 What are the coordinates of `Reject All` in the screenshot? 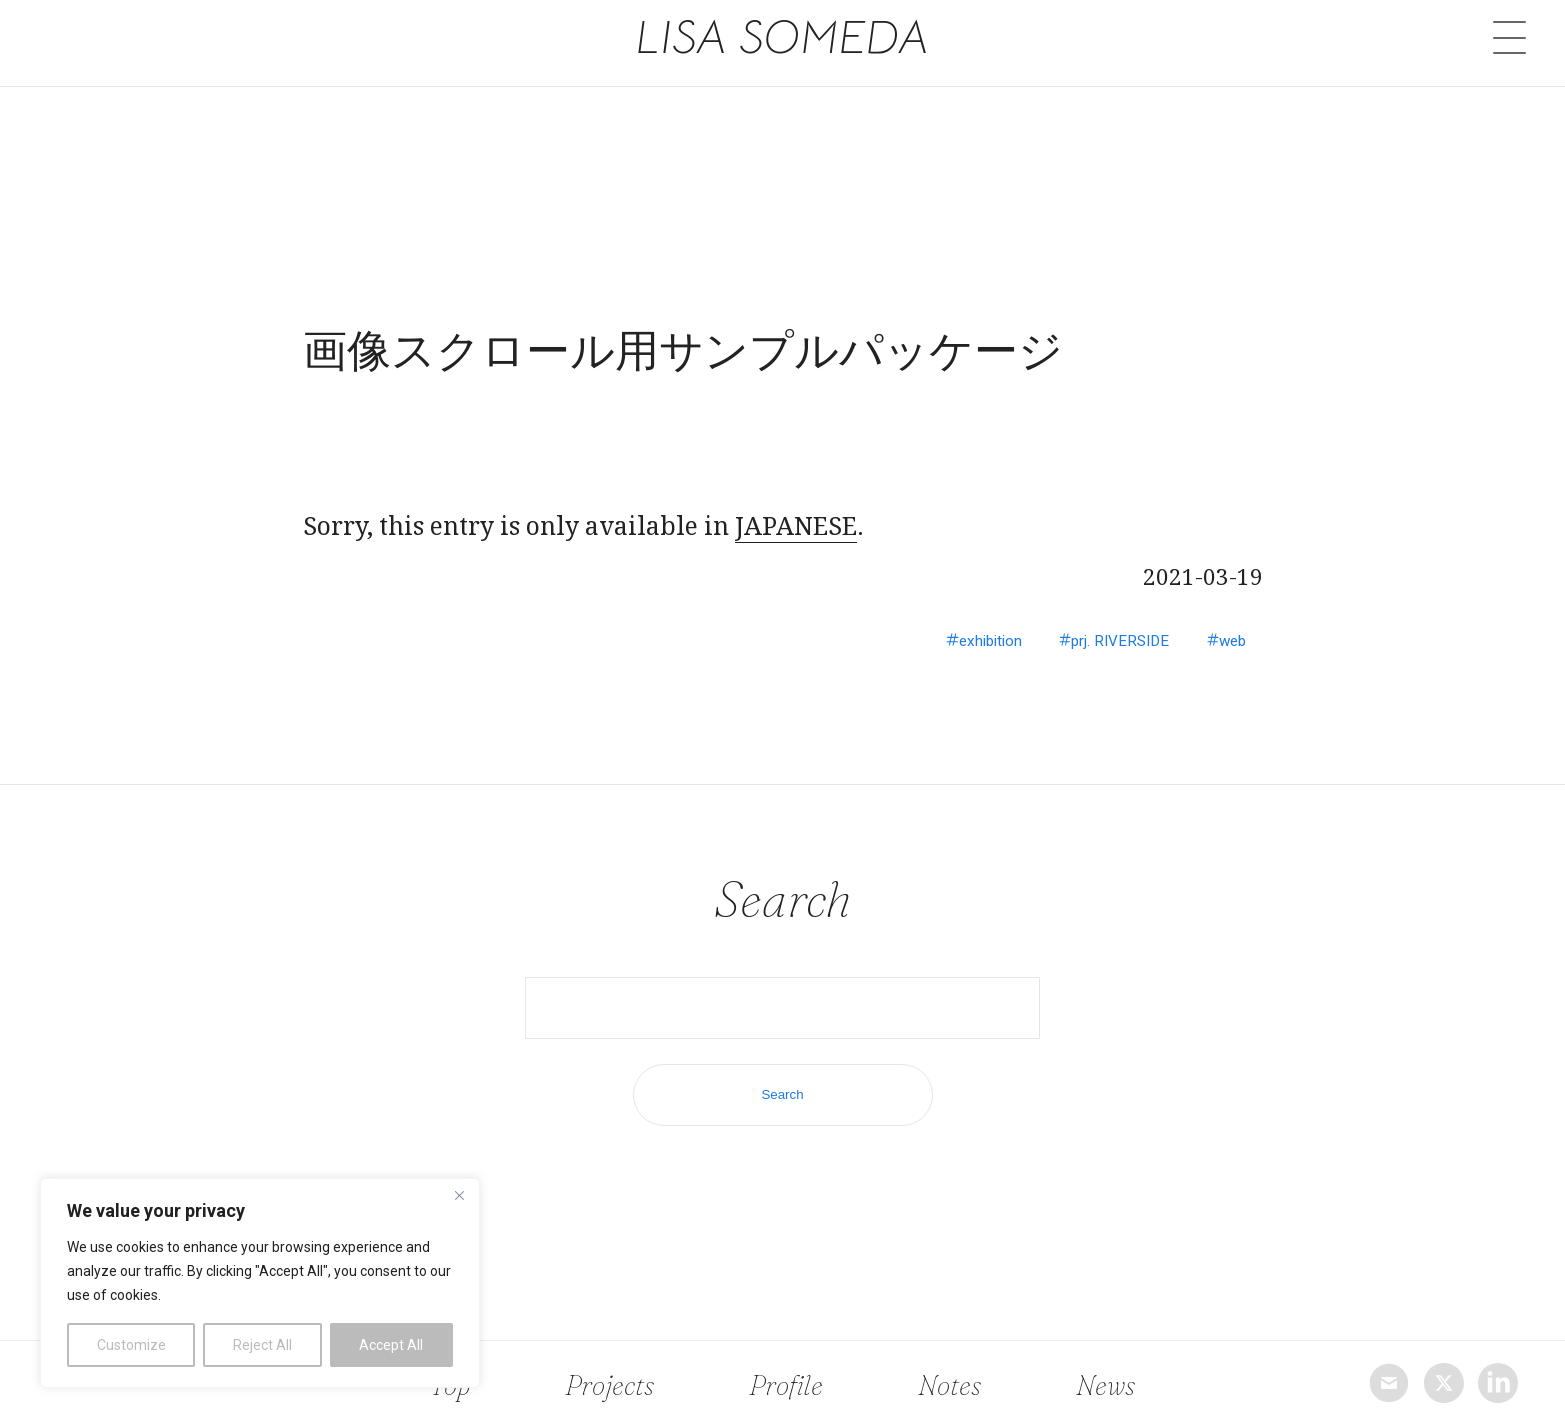 It's located at (262, 1345).